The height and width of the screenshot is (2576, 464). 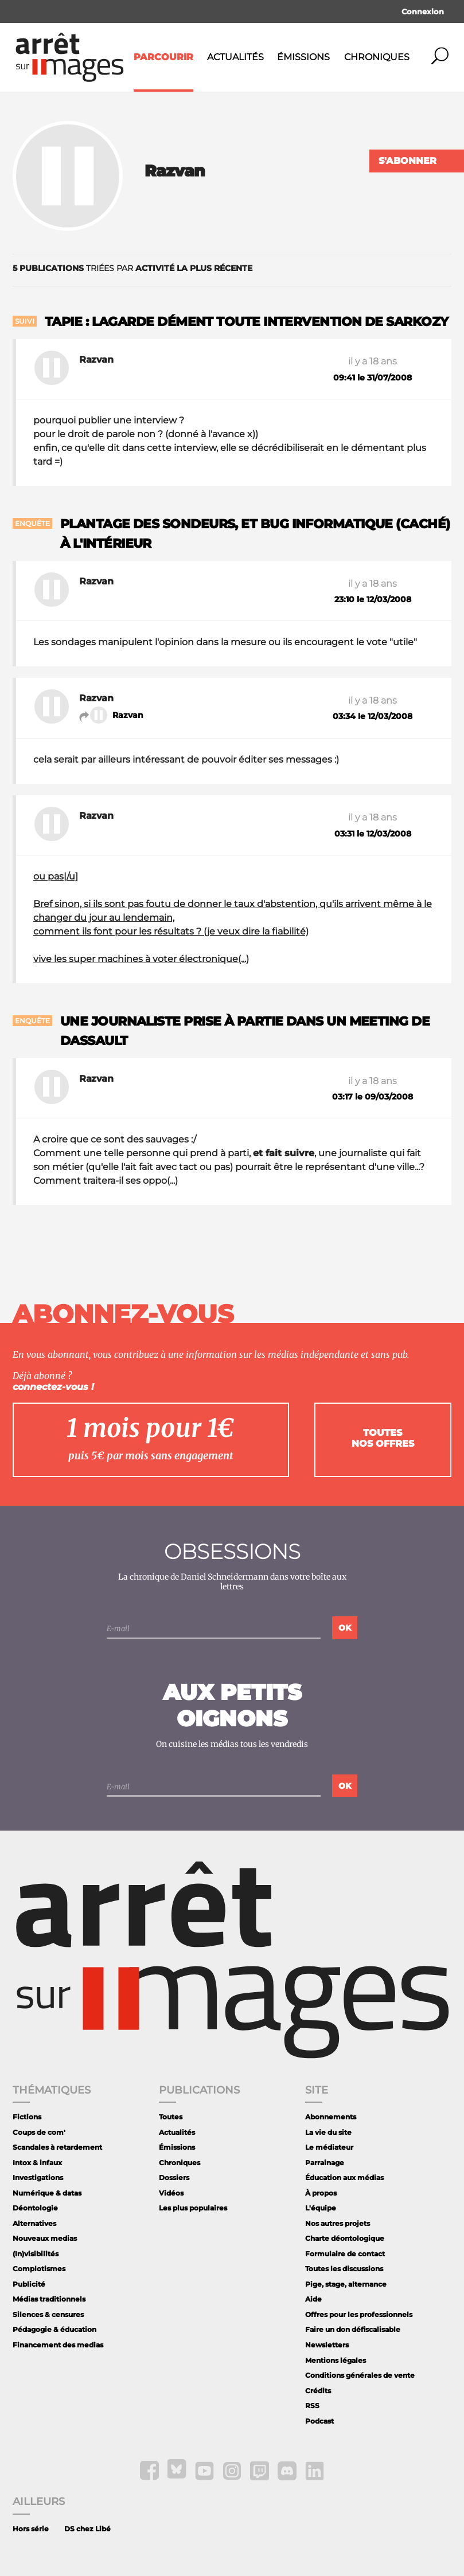 I want to click on Mentions légales, so click(x=335, y=2360).